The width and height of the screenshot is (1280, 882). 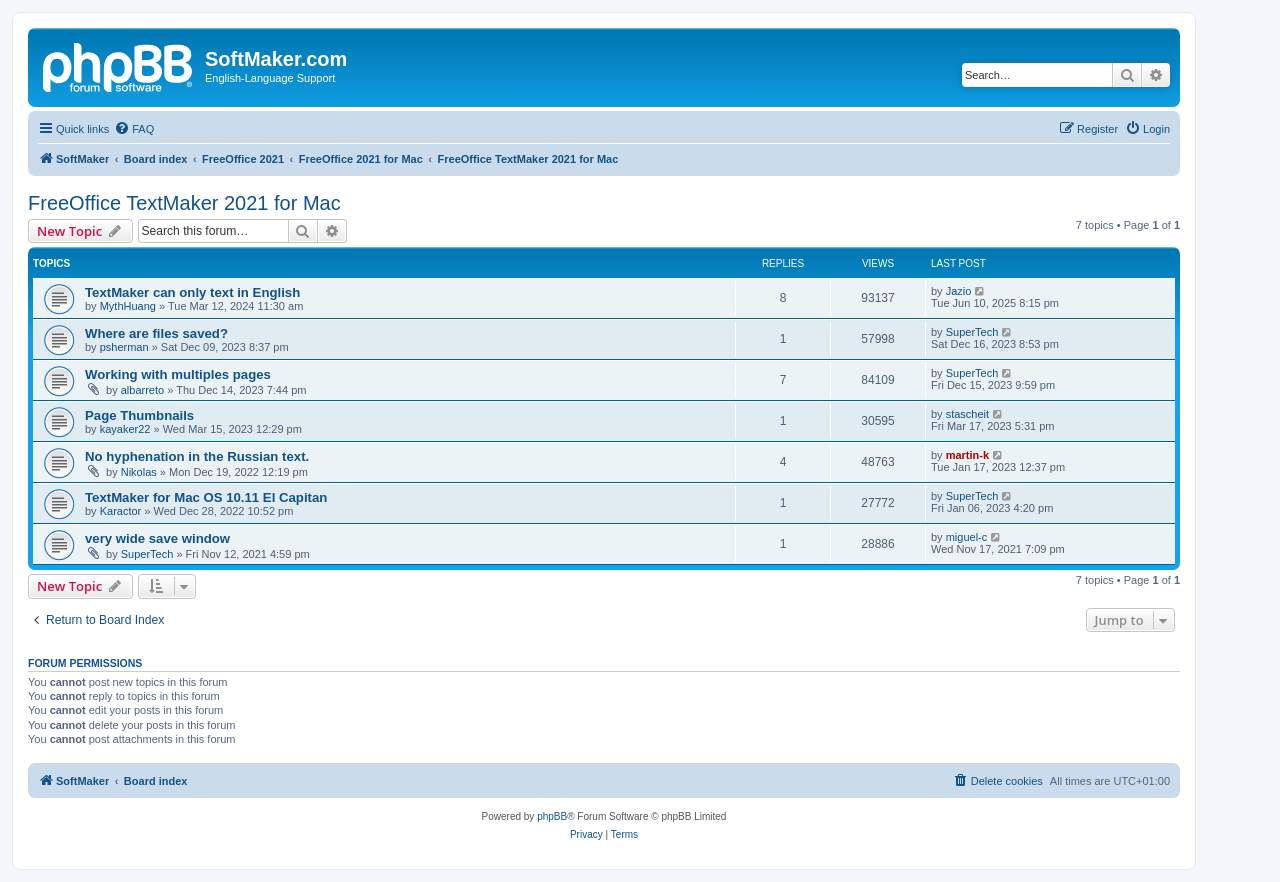 I want to click on Jazio, so click(x=959, y=291).